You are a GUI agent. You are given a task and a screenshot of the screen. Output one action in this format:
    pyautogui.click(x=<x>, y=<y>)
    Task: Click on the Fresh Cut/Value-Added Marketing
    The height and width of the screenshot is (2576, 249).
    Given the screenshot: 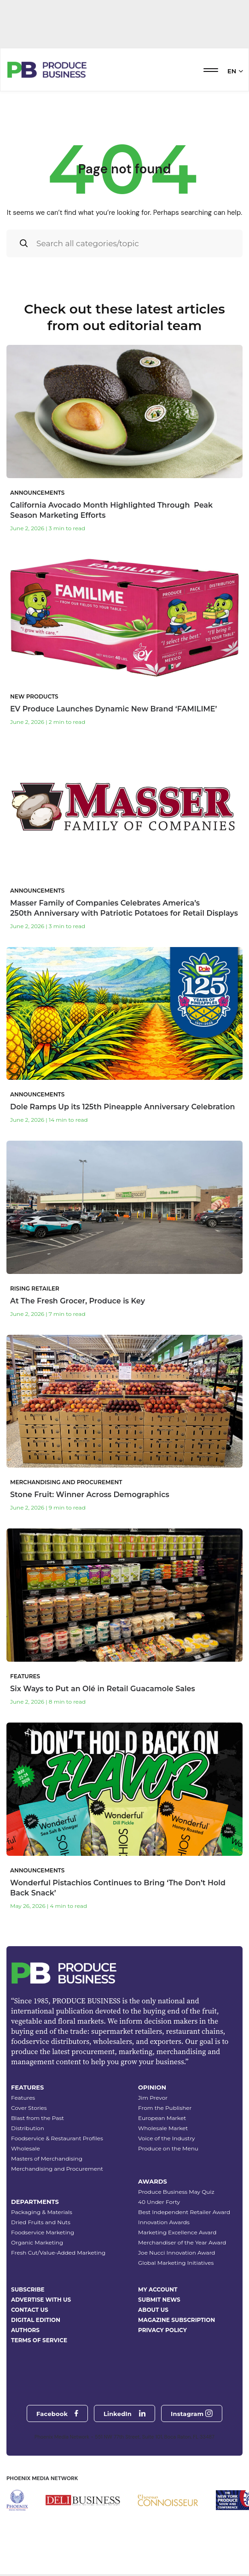 What is the action you would take?
    pyautogui.click(x=58, y=2252)
    